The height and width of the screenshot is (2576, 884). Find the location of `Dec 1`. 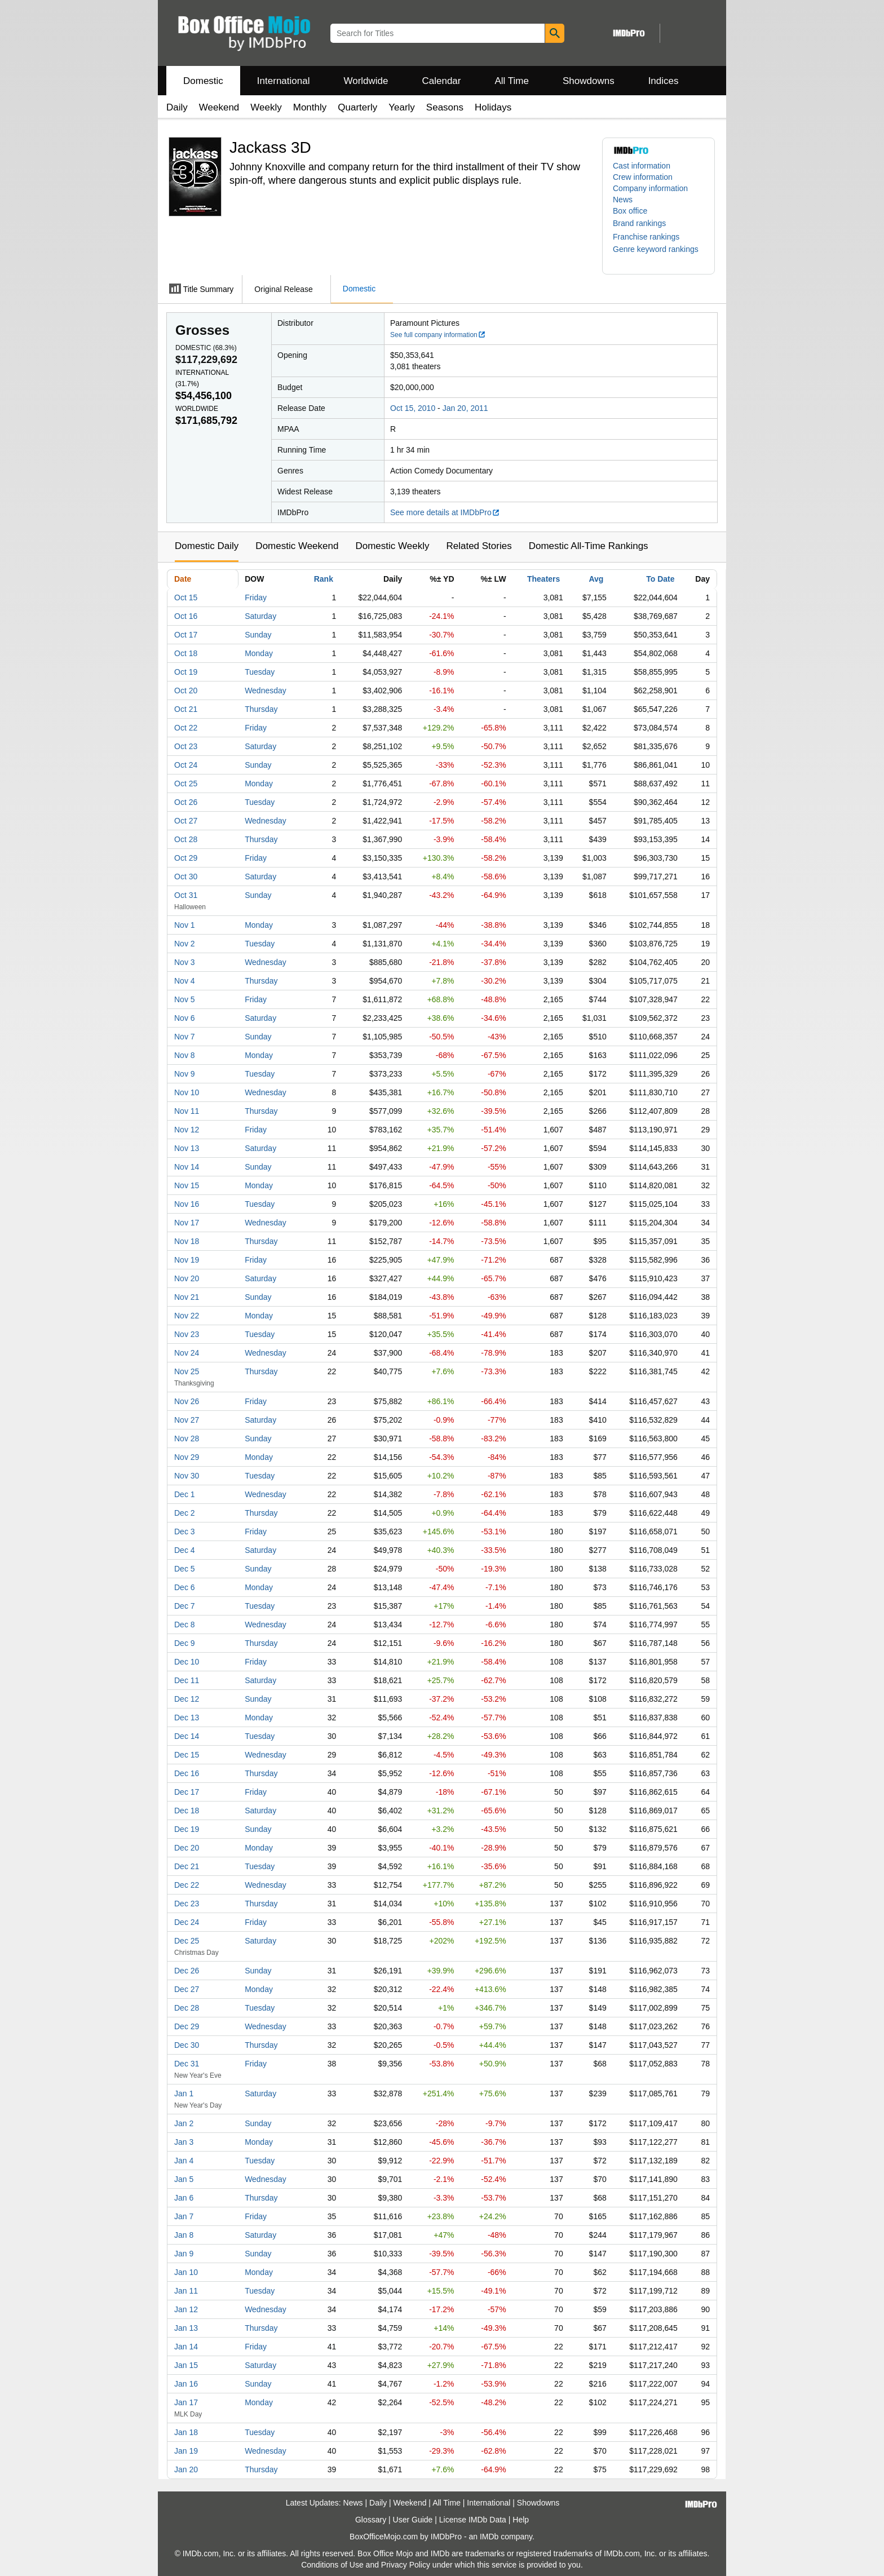

Dec 1 is located at coordinates (184, 1494).